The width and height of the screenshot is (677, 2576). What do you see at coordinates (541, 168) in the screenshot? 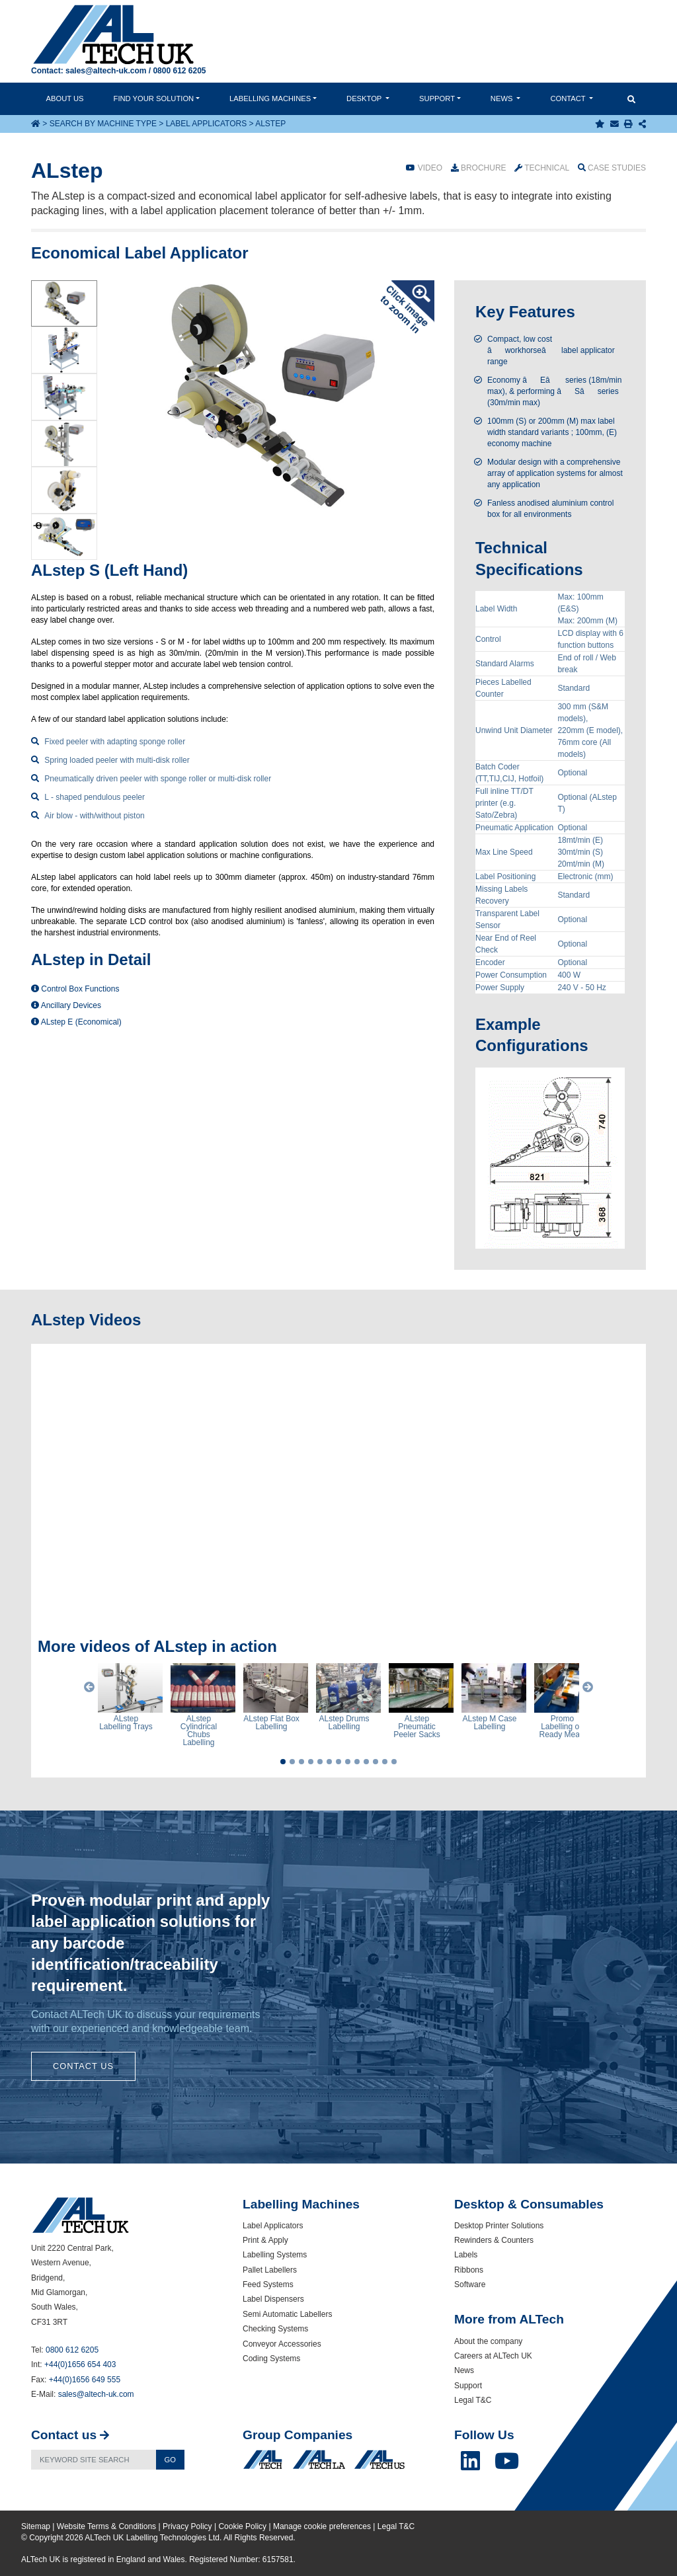
I see `Technical` at bounding box center [541, 168].